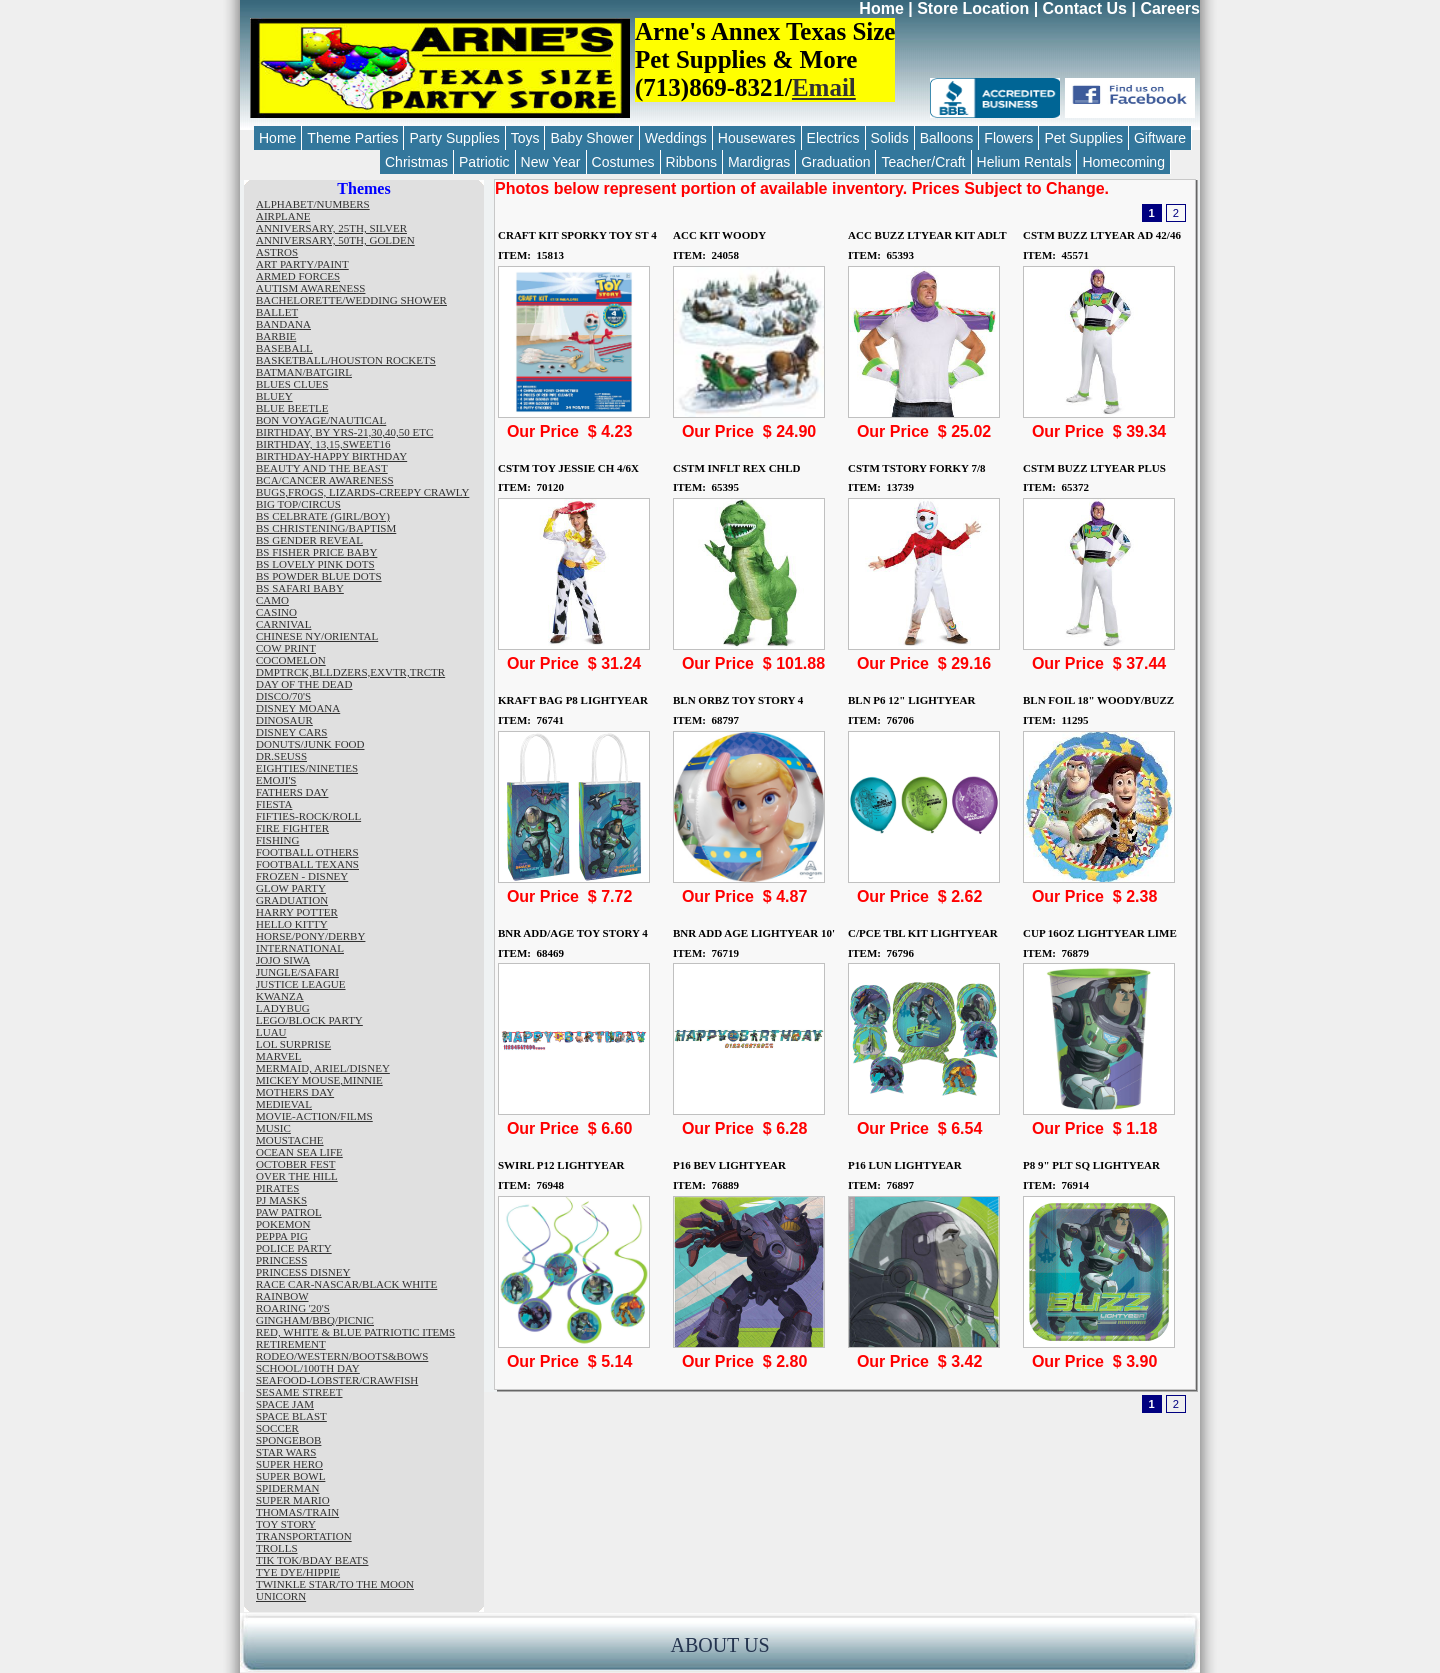 This screenshot has width=1440, height=1673. What do you see at coordinates (591, 138) in the screenshot?
I see `Baby Shower` at bounding box center [591, 138].